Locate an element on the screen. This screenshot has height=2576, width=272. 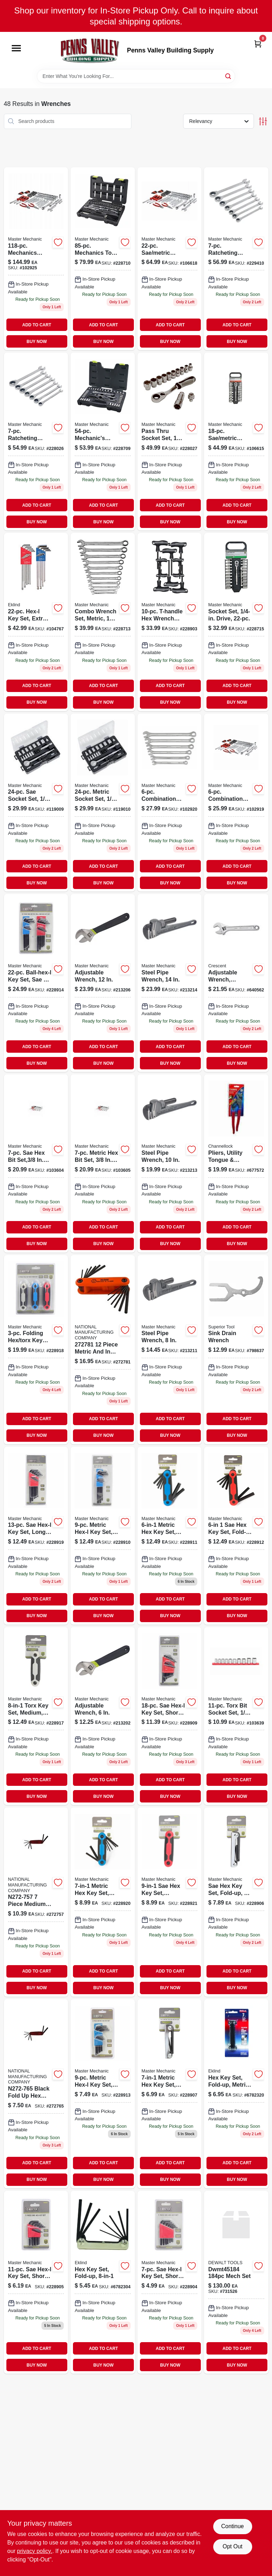
[Go to sae-hex-l-key-set-short-arm-052088085899 product page] is located at coordinates (169, 2282).